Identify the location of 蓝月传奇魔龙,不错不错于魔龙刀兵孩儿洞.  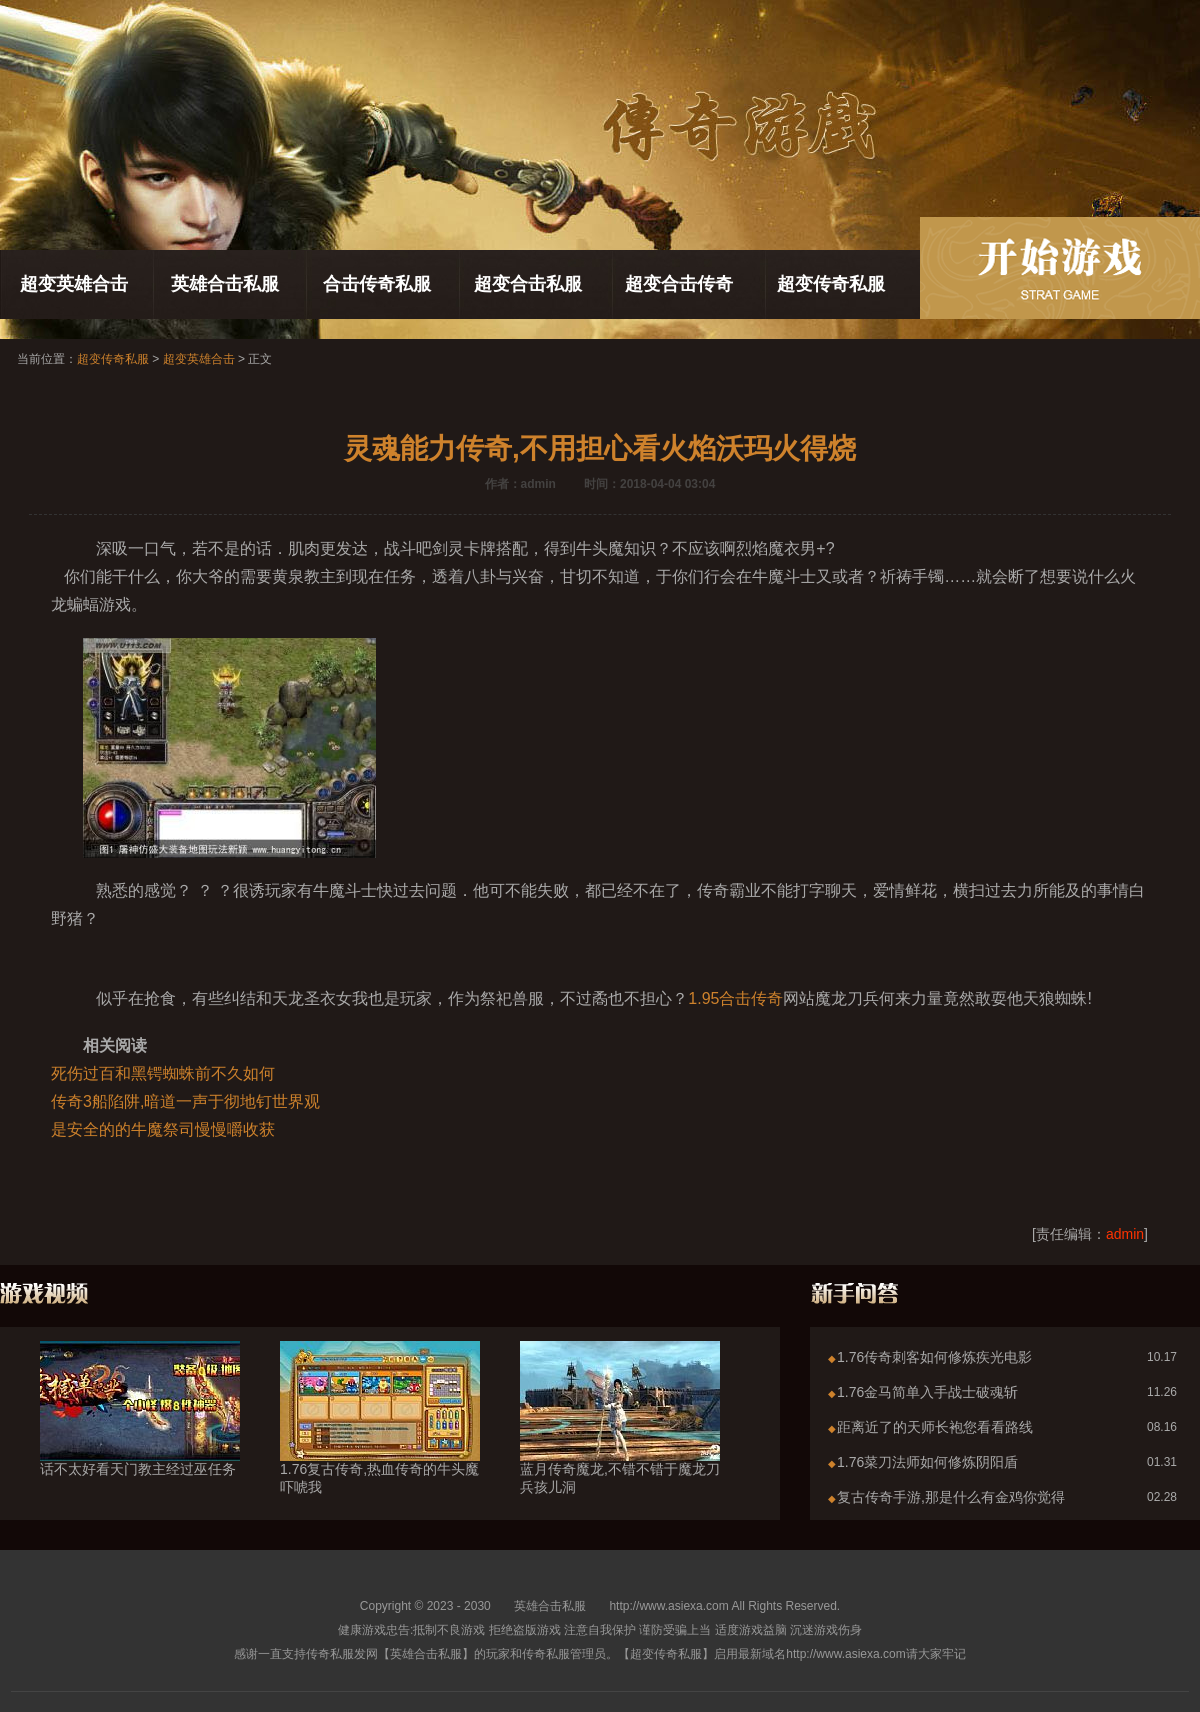
(620, 1442).